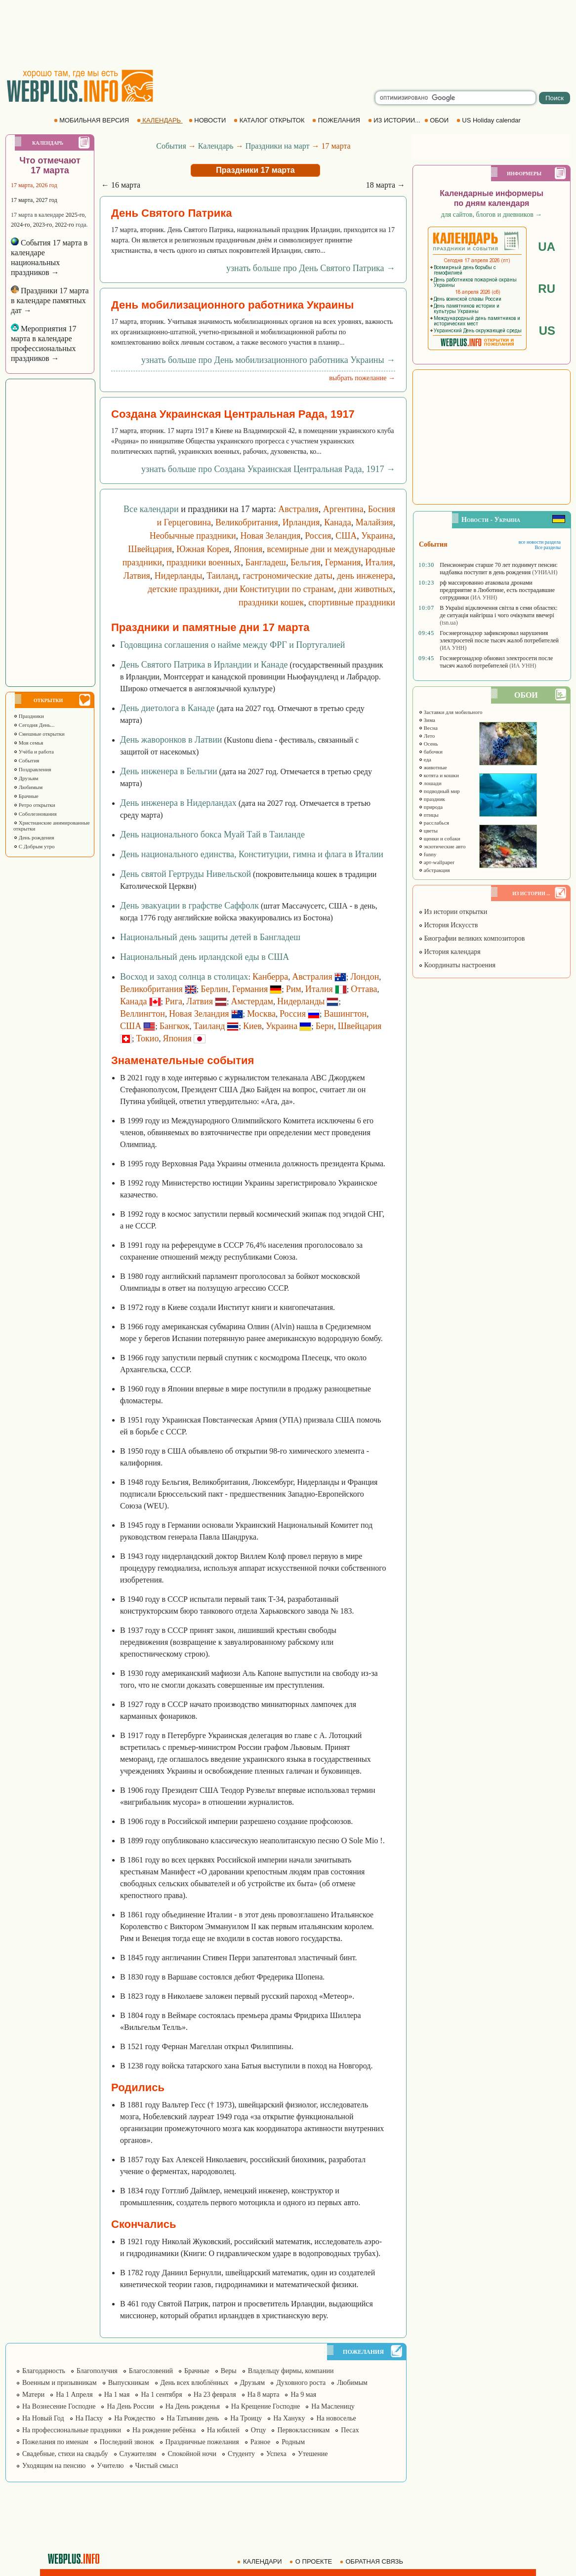  What do you see at coordinates (271, 602) in the screenshot?
I see `праздники кошек` at bounding box center [271, 602].